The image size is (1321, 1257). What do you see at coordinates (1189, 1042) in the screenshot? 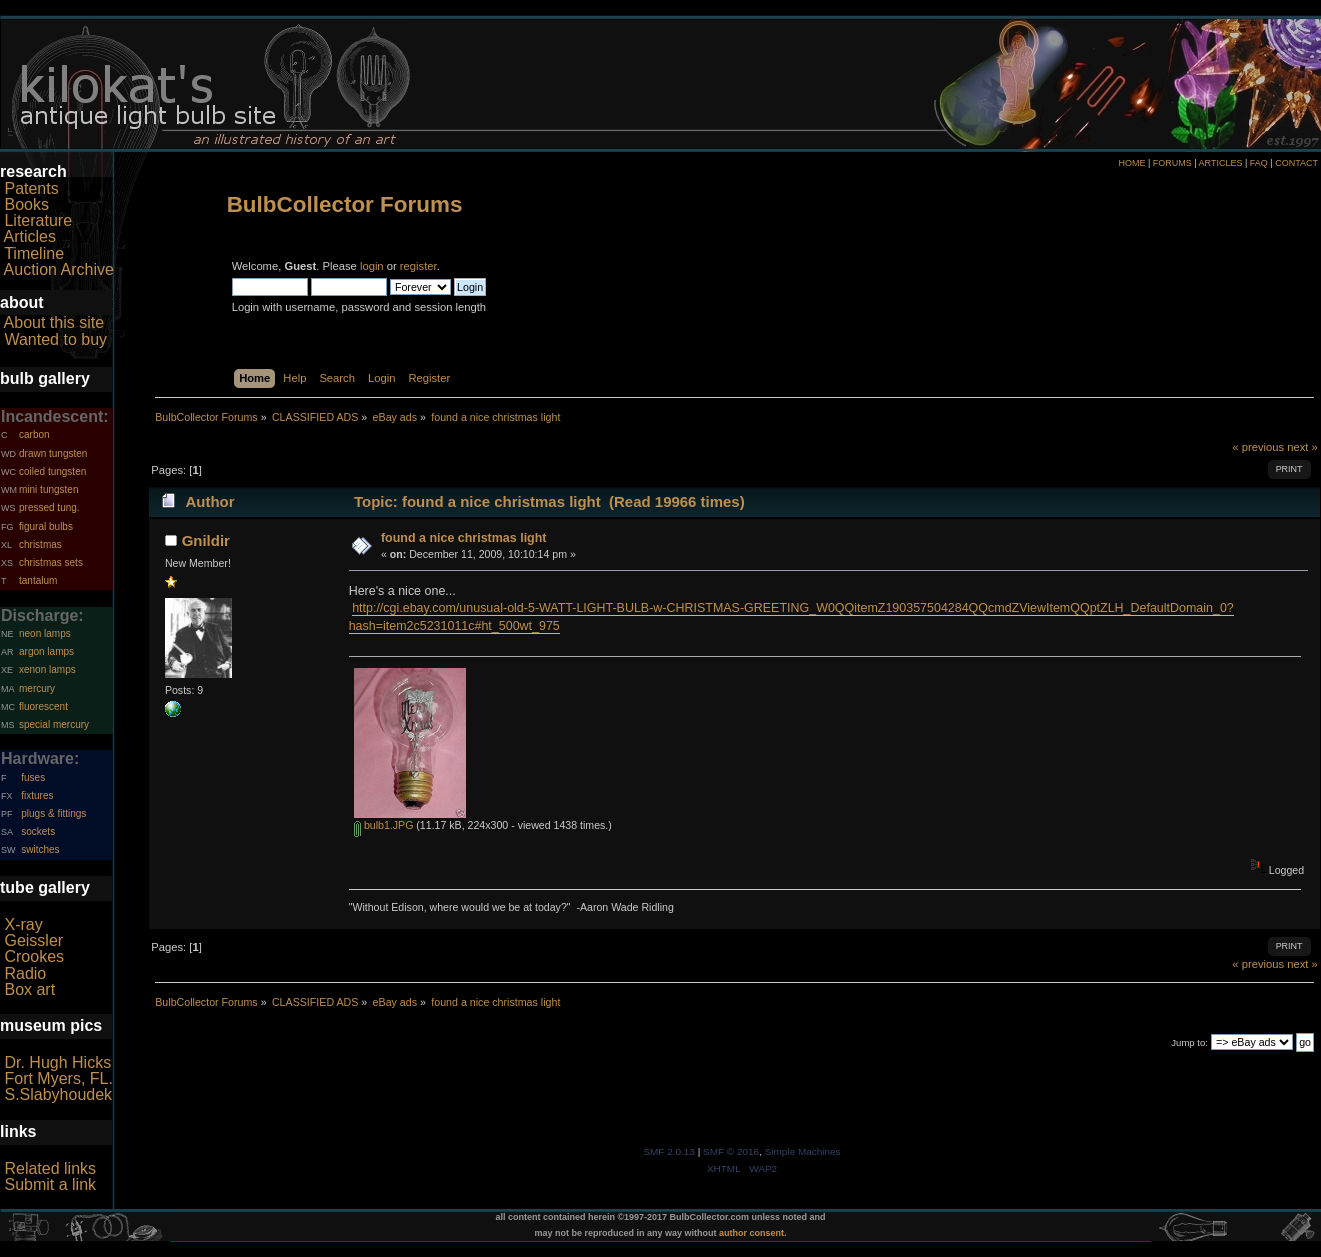
I see `Jump to:` at bounding box center [1189, 1042].